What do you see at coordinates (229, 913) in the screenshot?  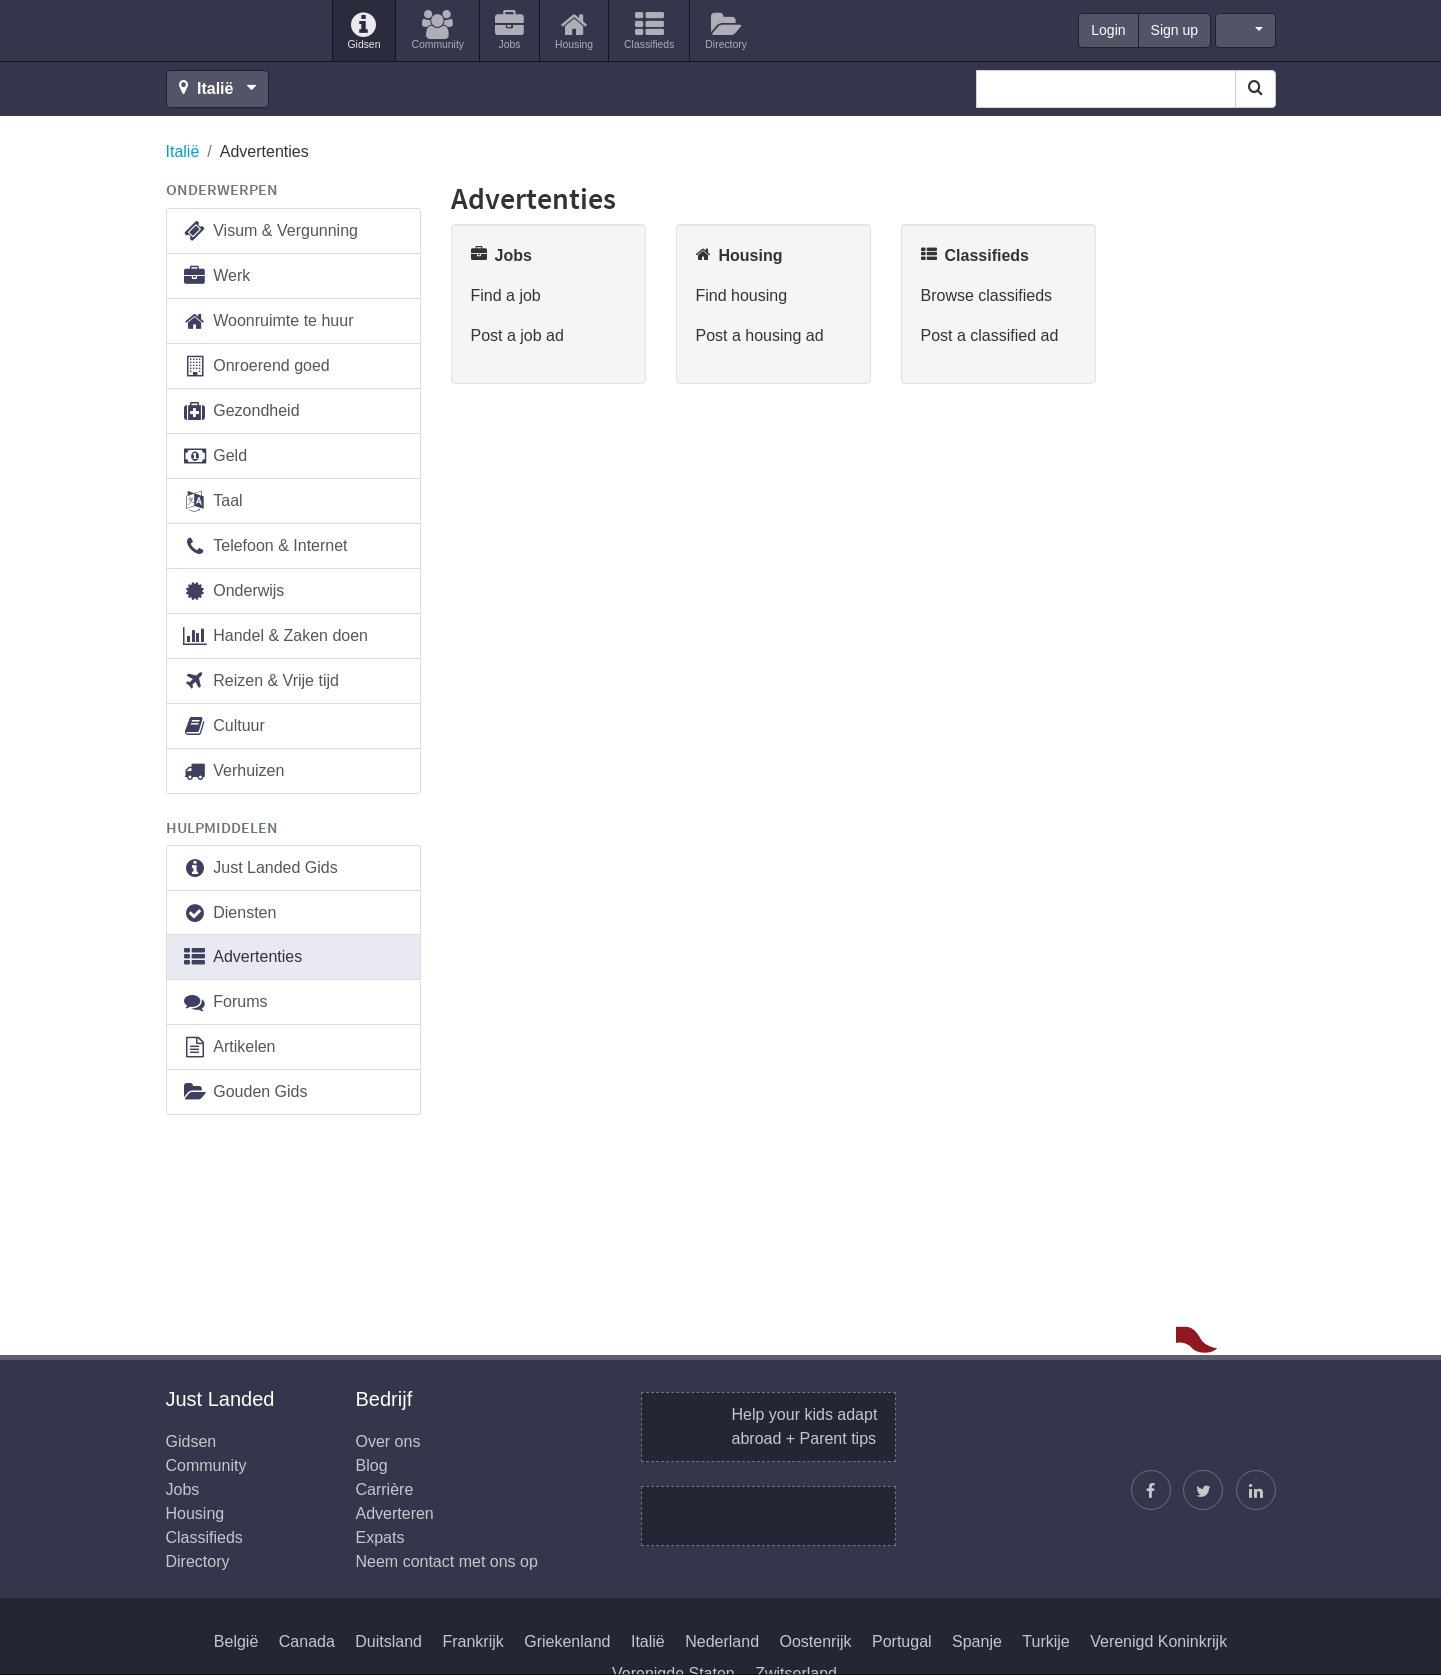 I see `Diensten` at bounding box center [229, 913].